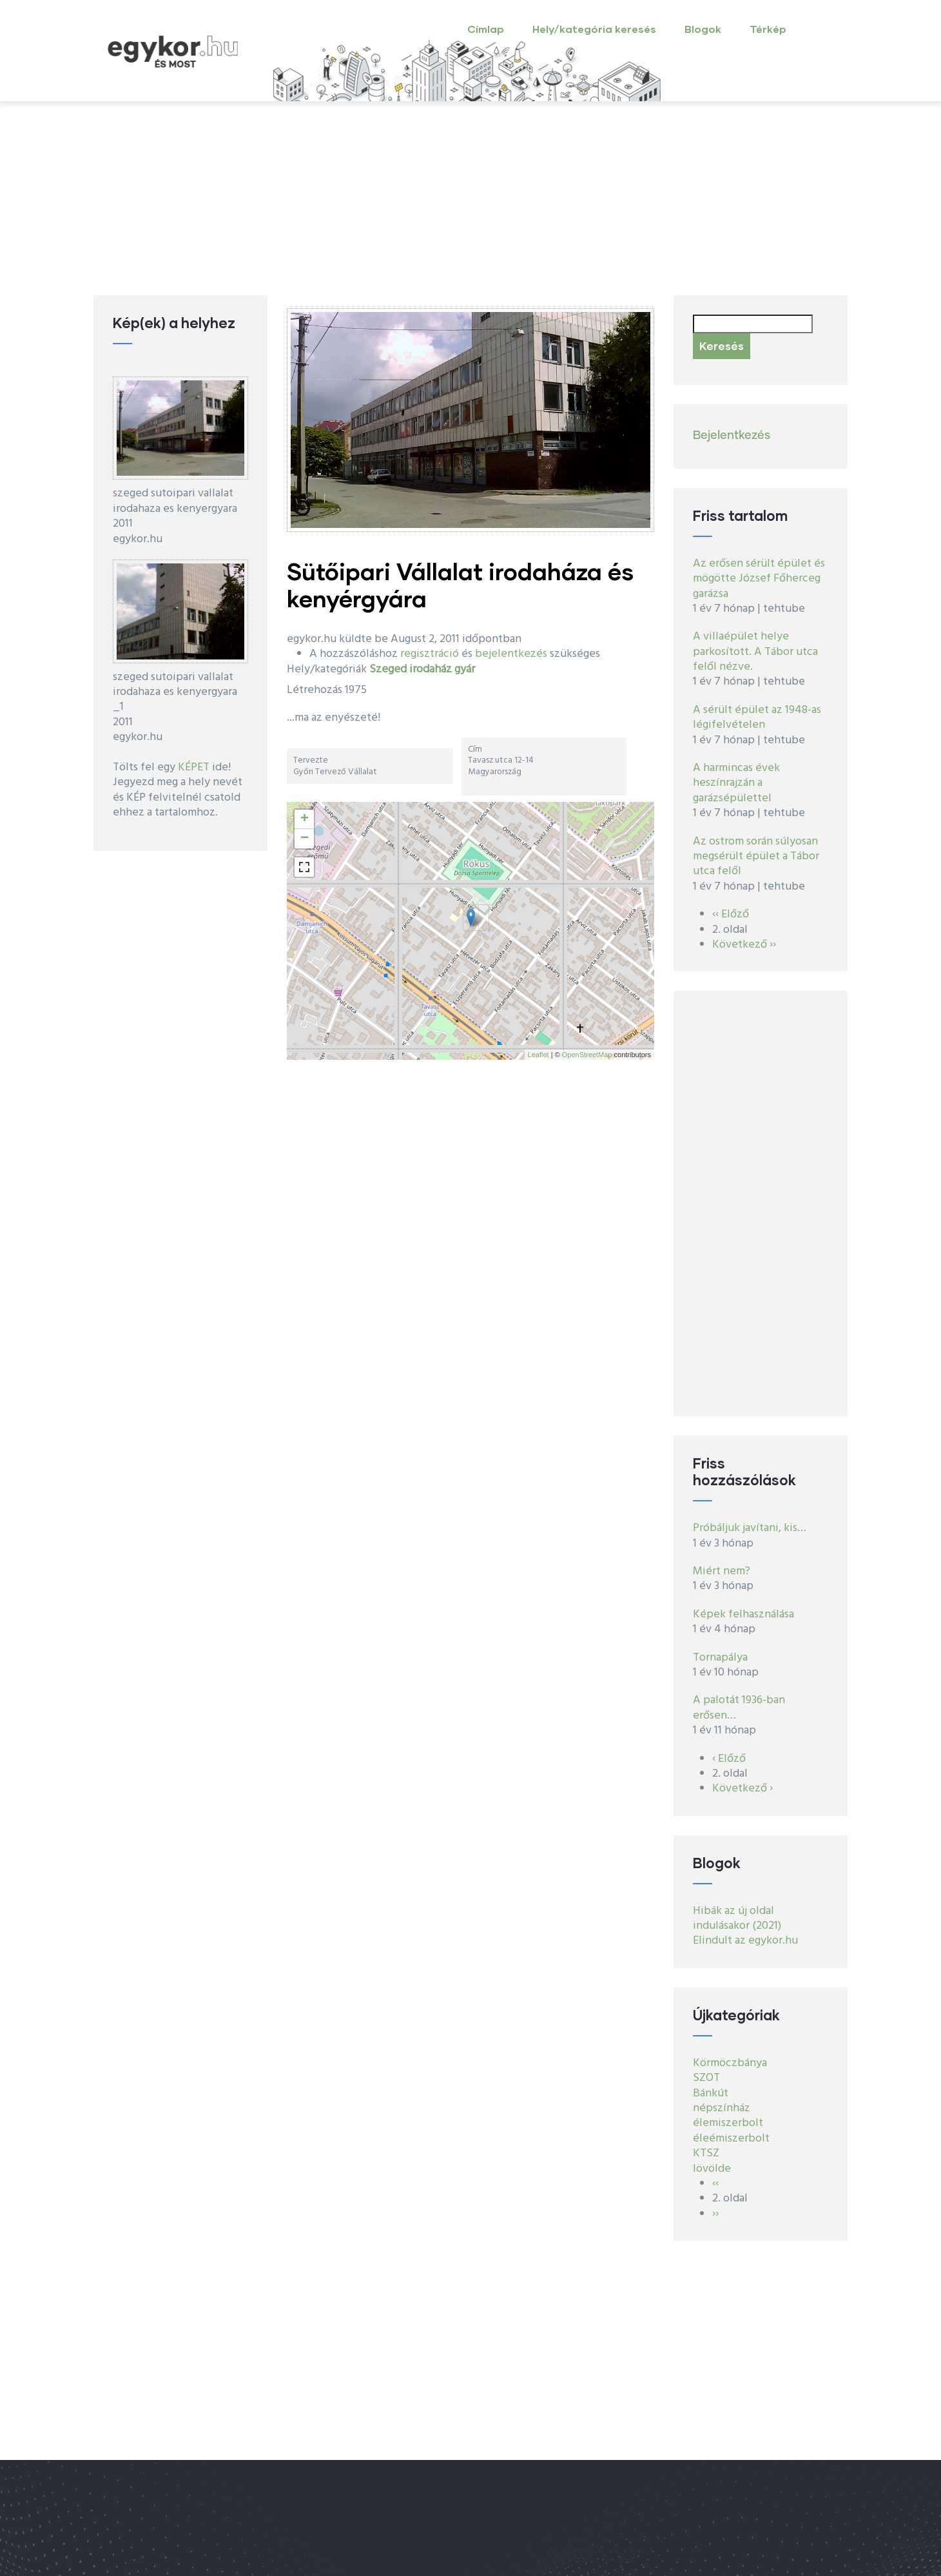 This screenshot has height=2576, width=941. What do you see at coordinates (731, 436) in the screenshot?
I see `Bejelentkezés` at bounding box center [731, 436].